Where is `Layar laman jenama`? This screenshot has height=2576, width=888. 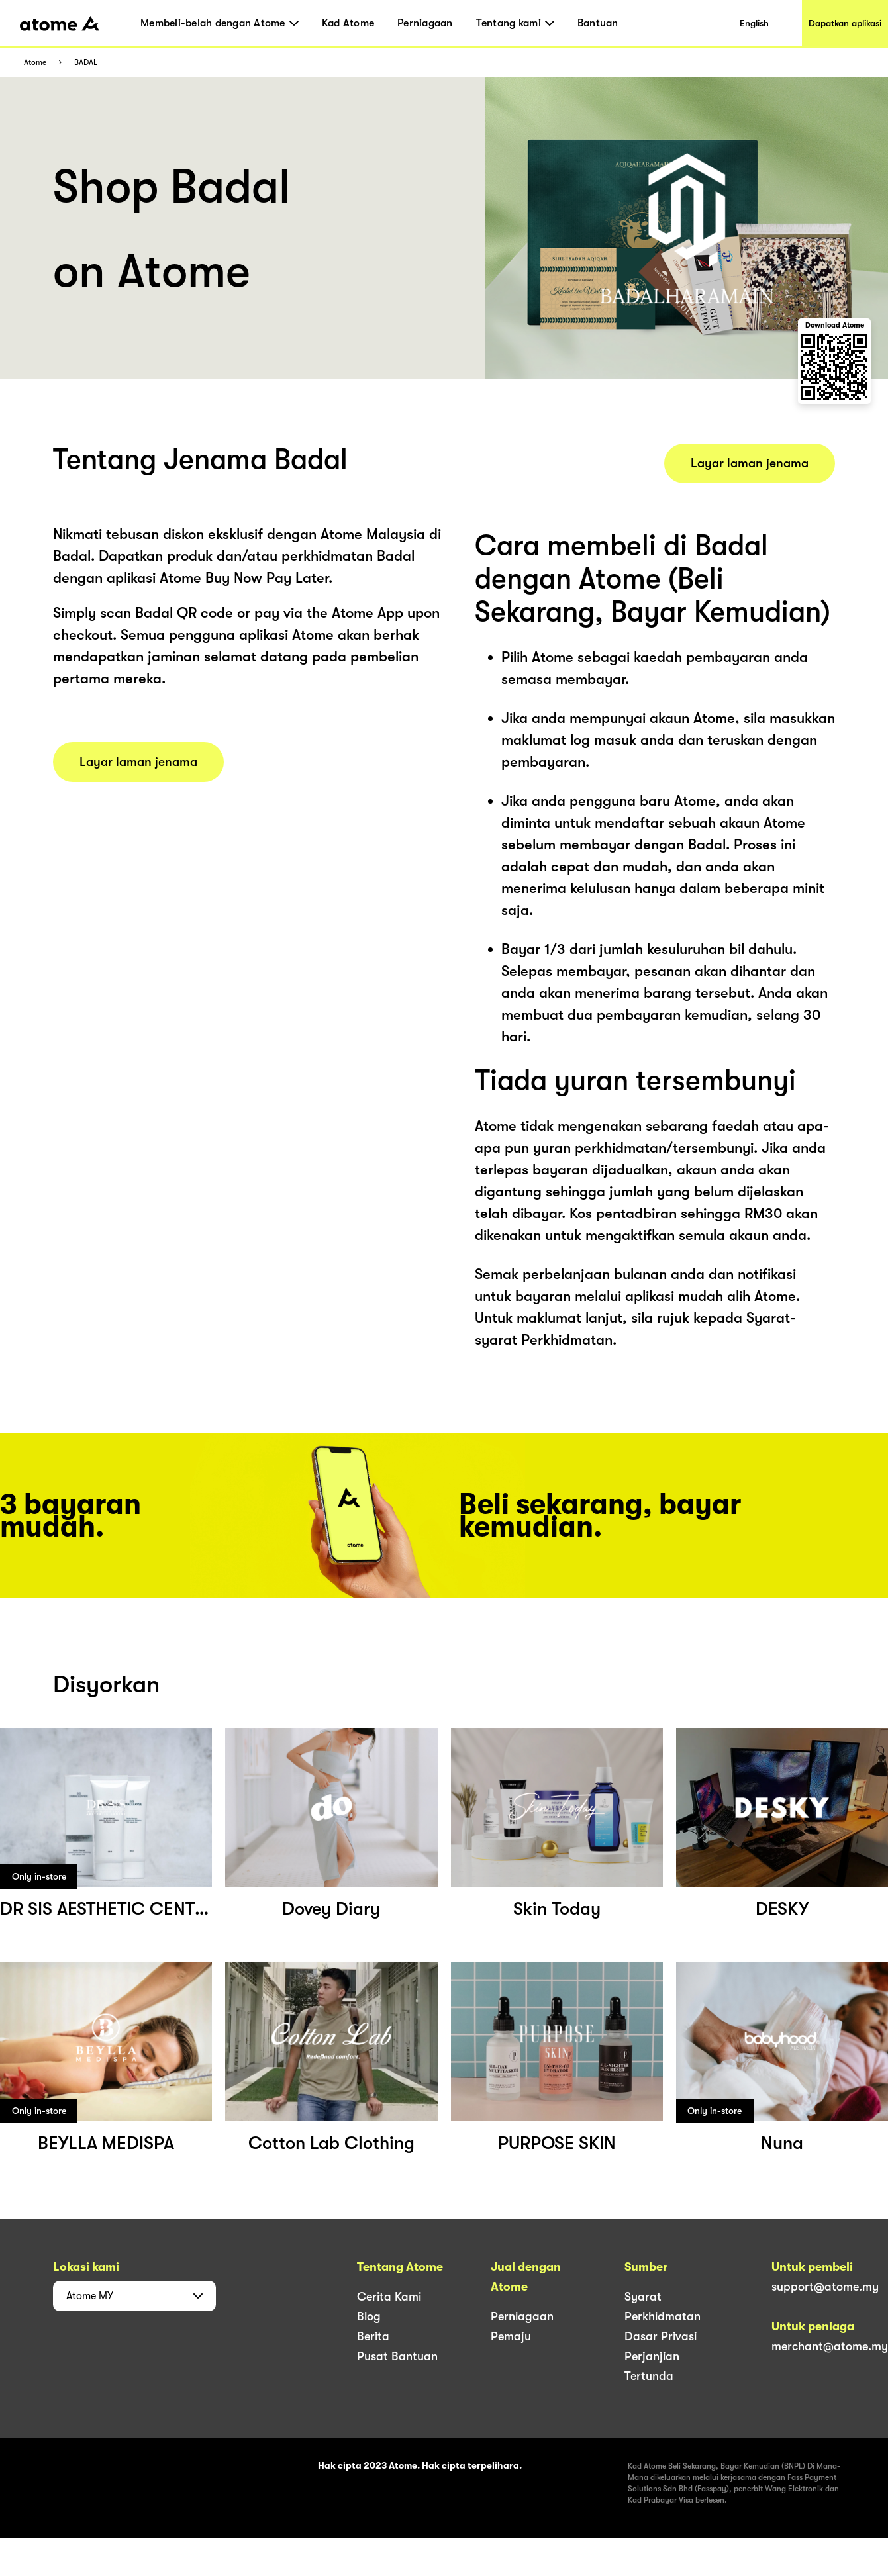
Layar laman jenama is located at coordinates (138, 762).